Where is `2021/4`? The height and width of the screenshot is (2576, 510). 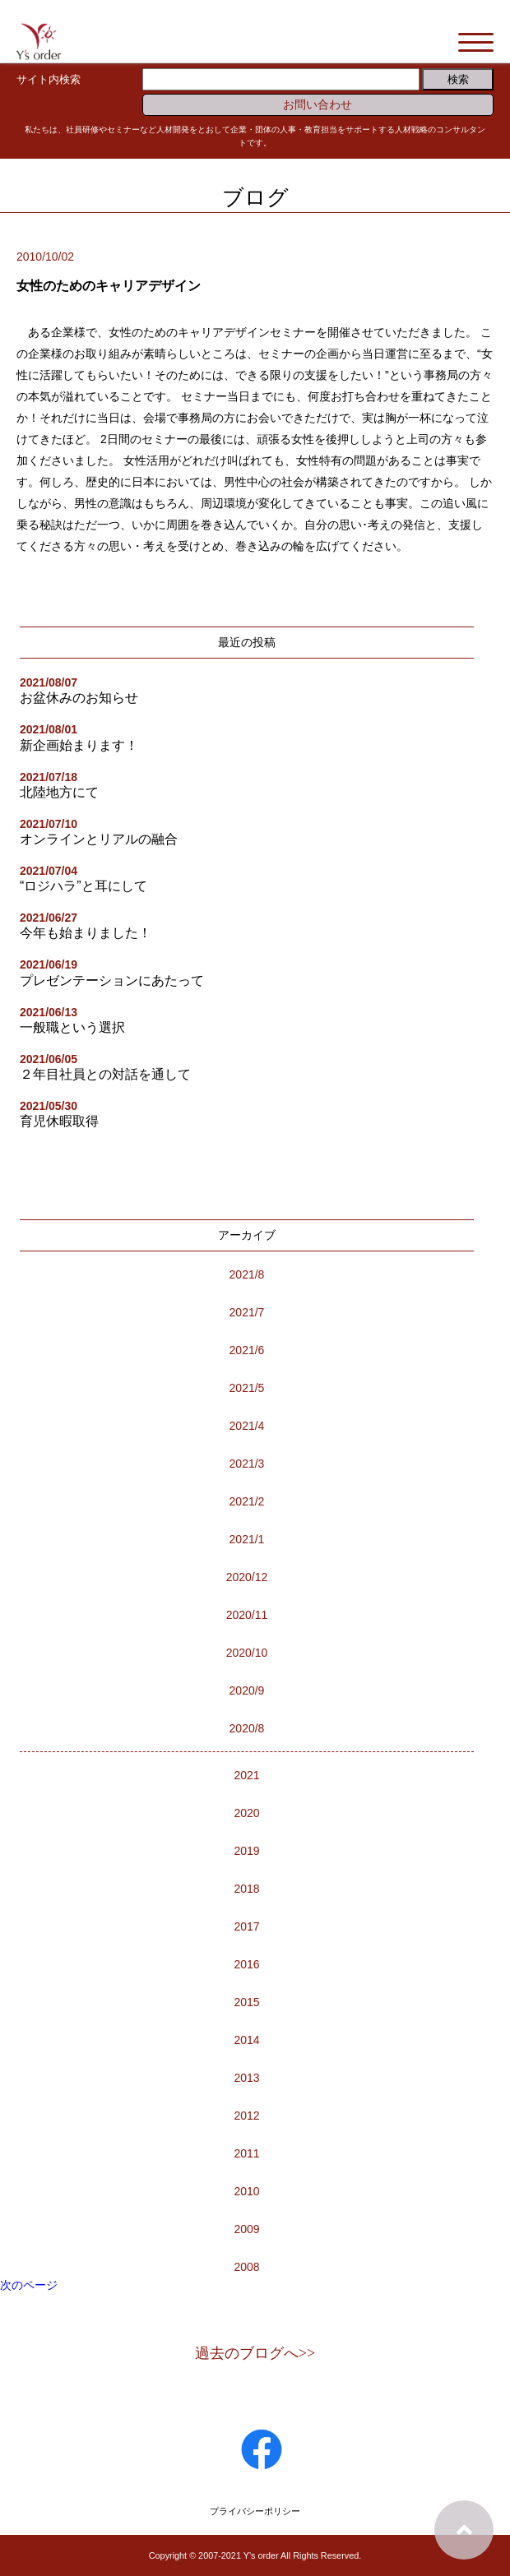
2021/4 is located at coordinates (247, 1425).